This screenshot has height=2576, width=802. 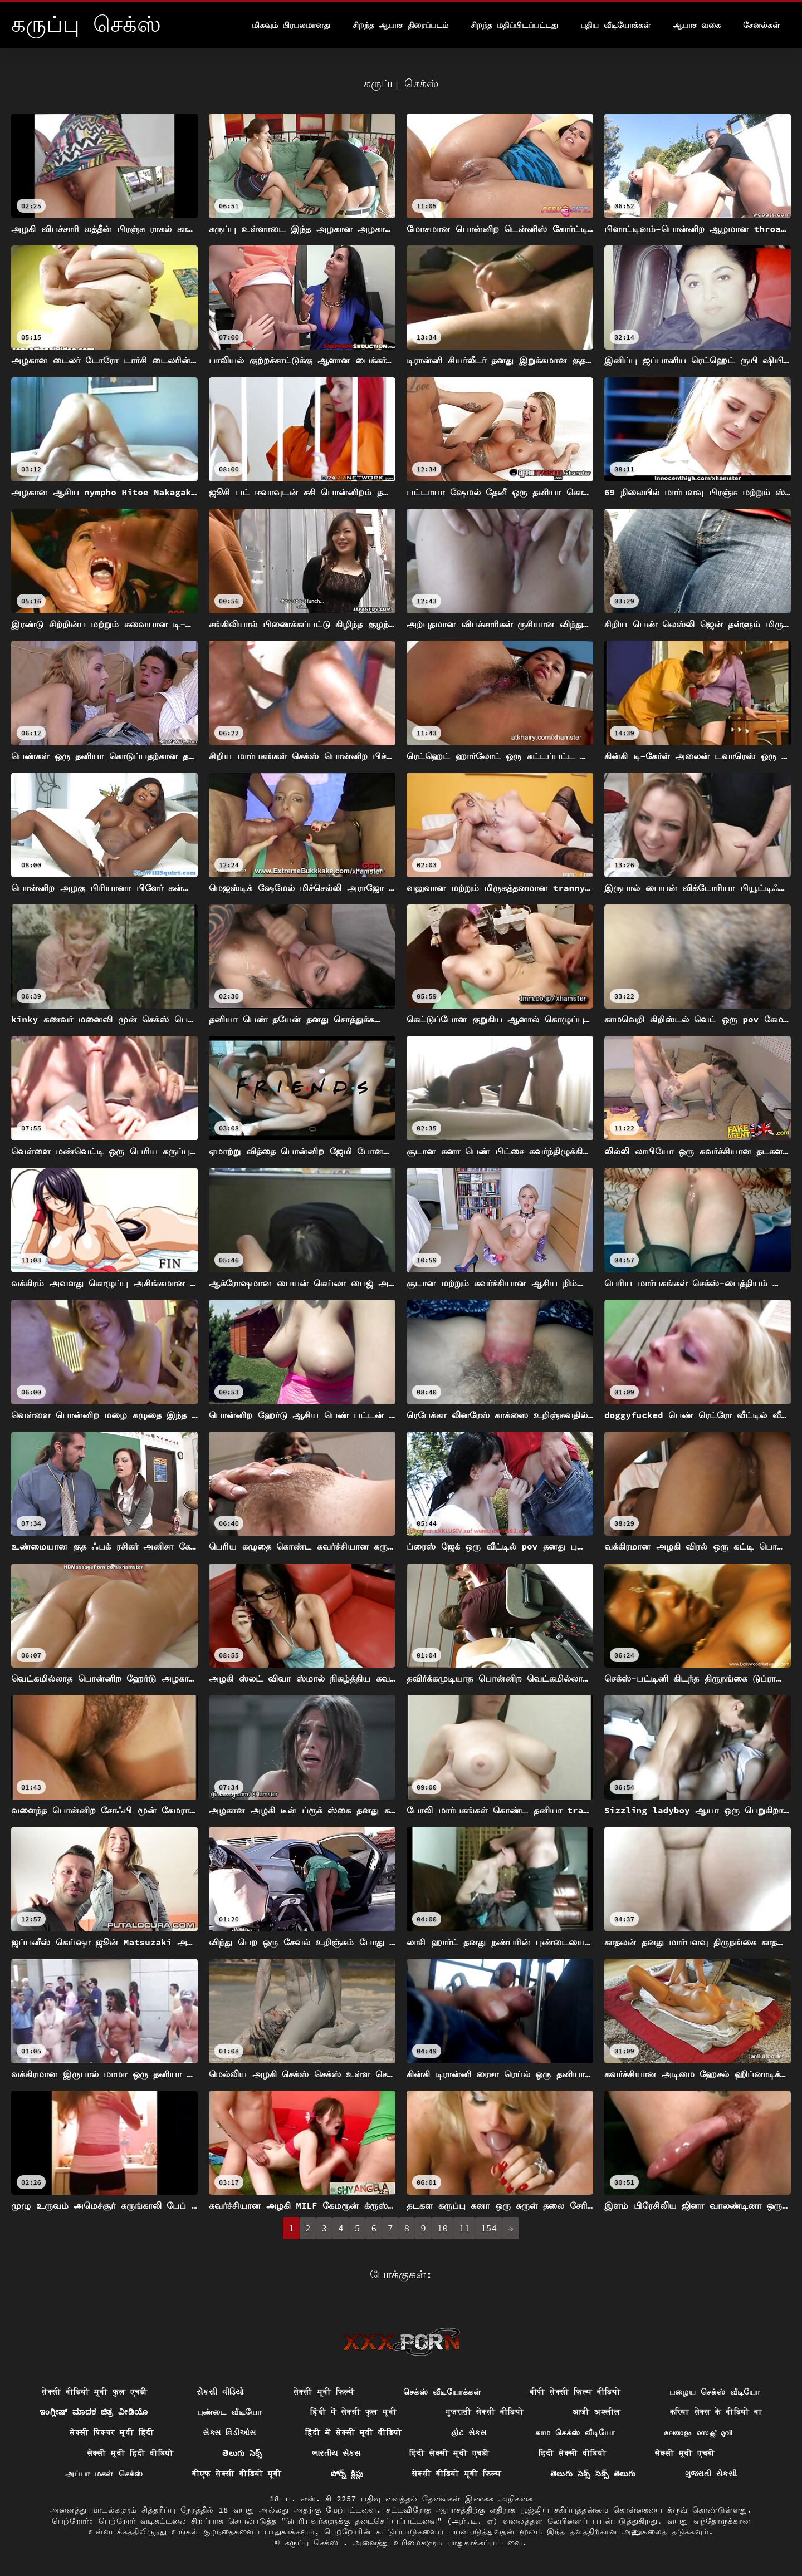 What do you see at coordinates (685, 2453) in the screenshot?
I see `सेक्सी मूवी एचडी` at bounding box center [685, 2453].